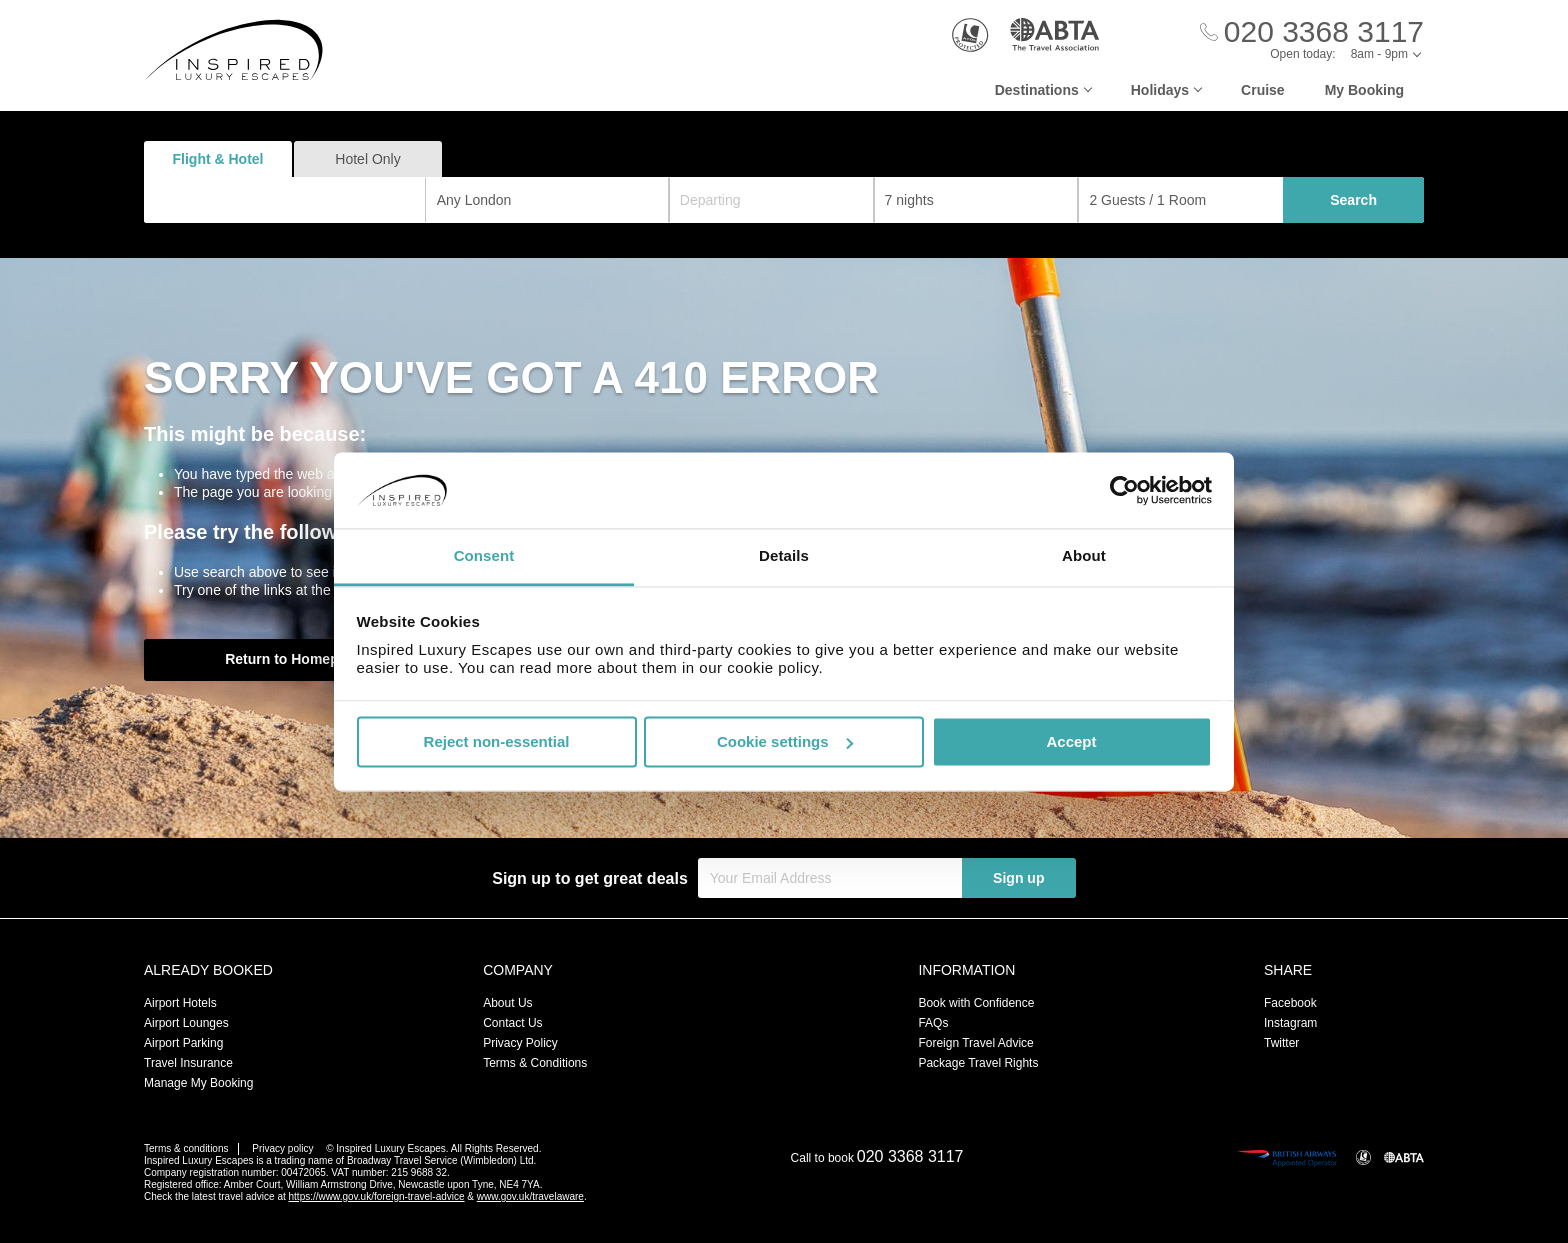  What do you see at coordinates (186, 1148) in the screenshot?
I see `Terms & conditions` at bounding box center [186, 1148].